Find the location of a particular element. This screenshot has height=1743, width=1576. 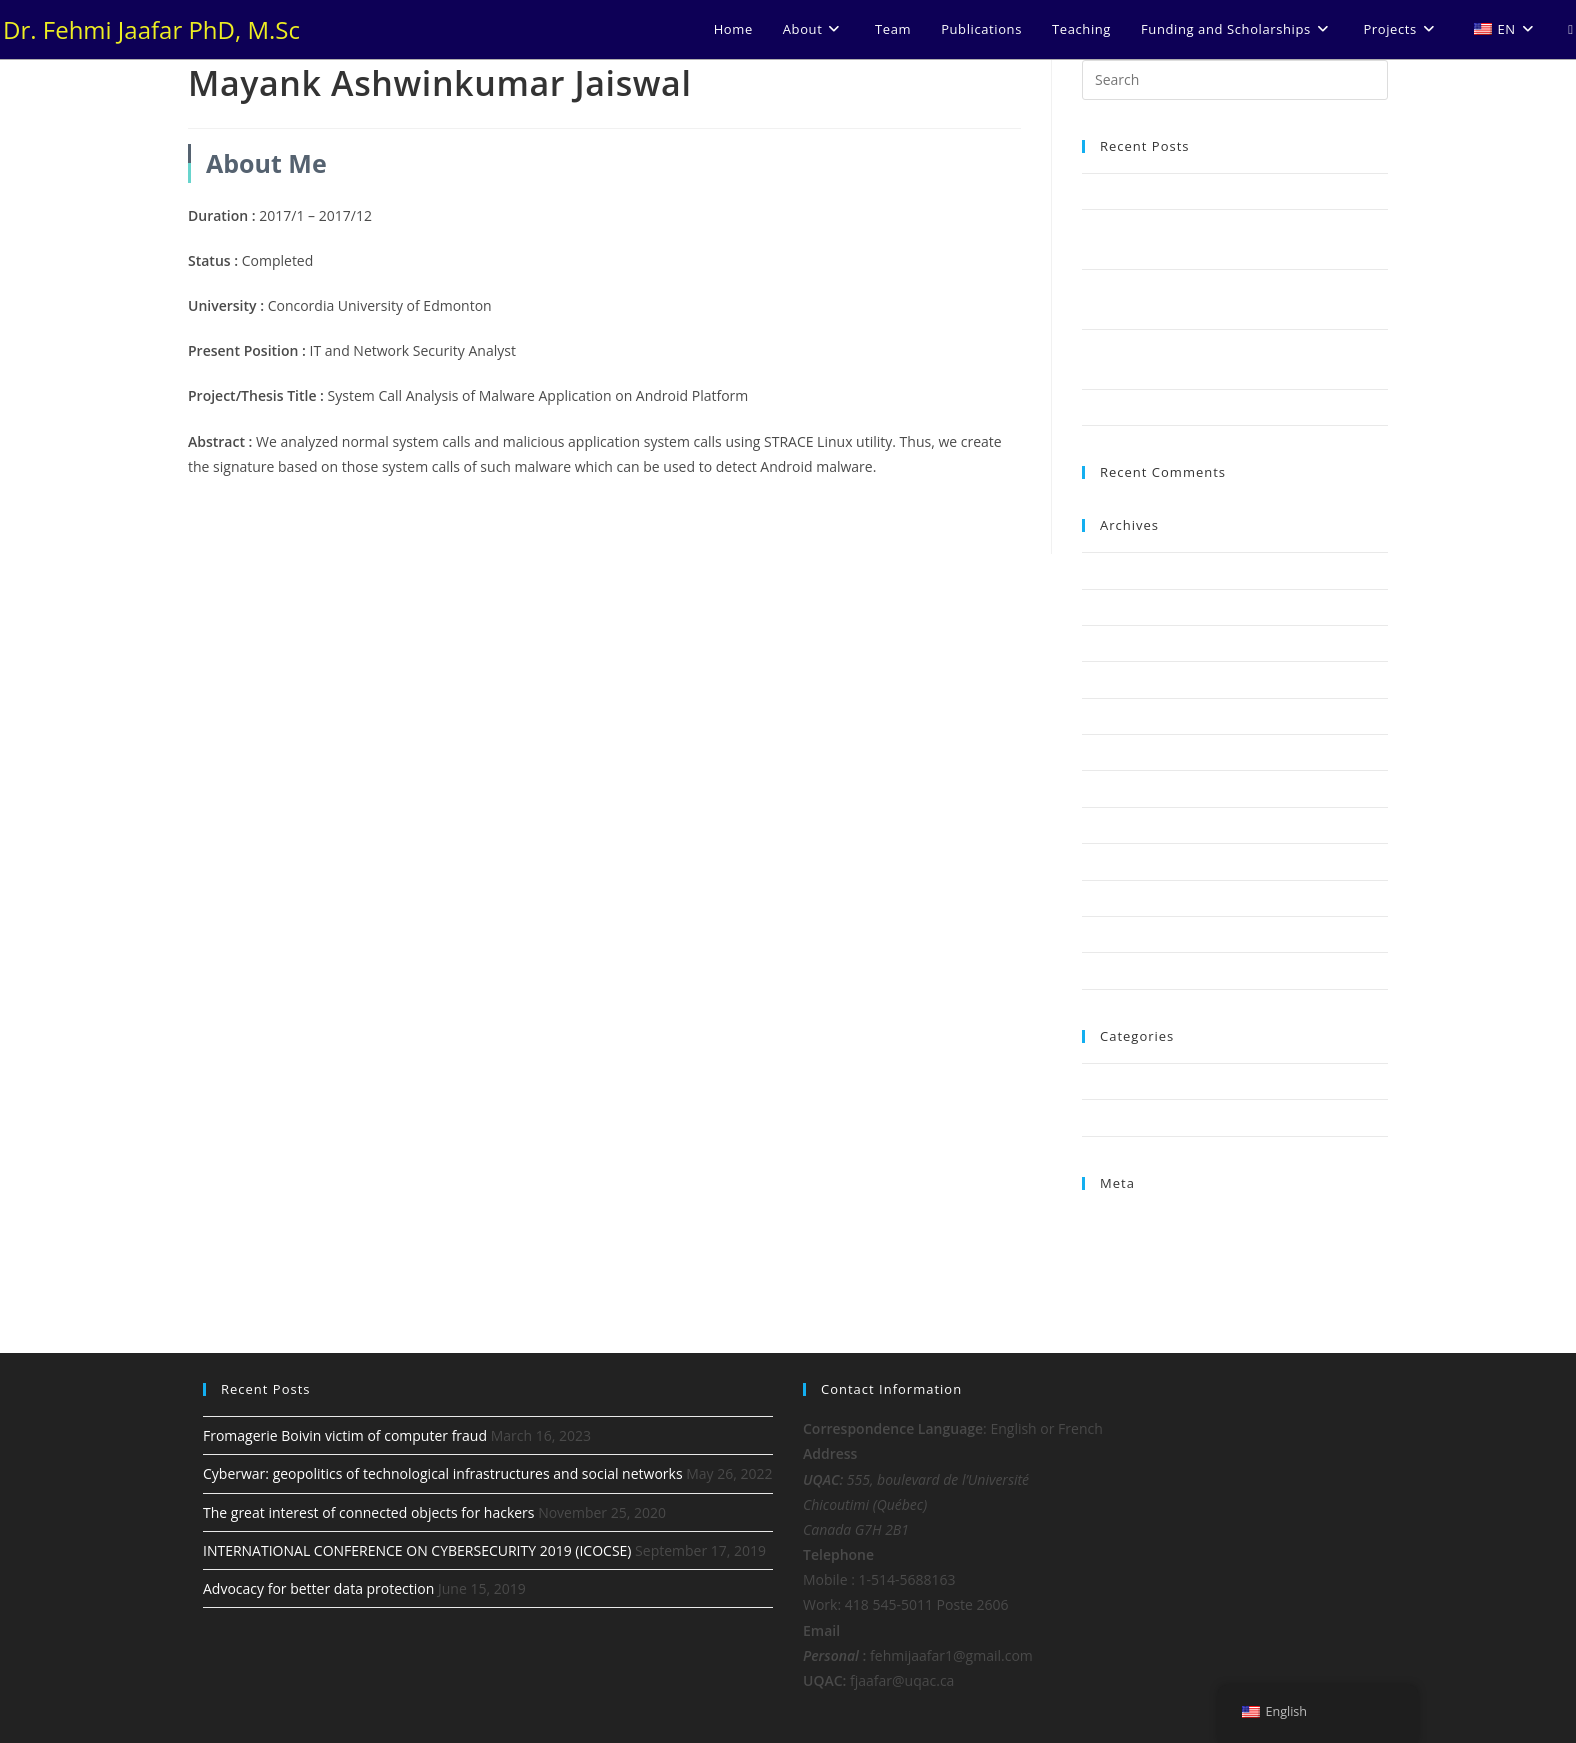

Comments feed is located at coordinates (1130, 1267).